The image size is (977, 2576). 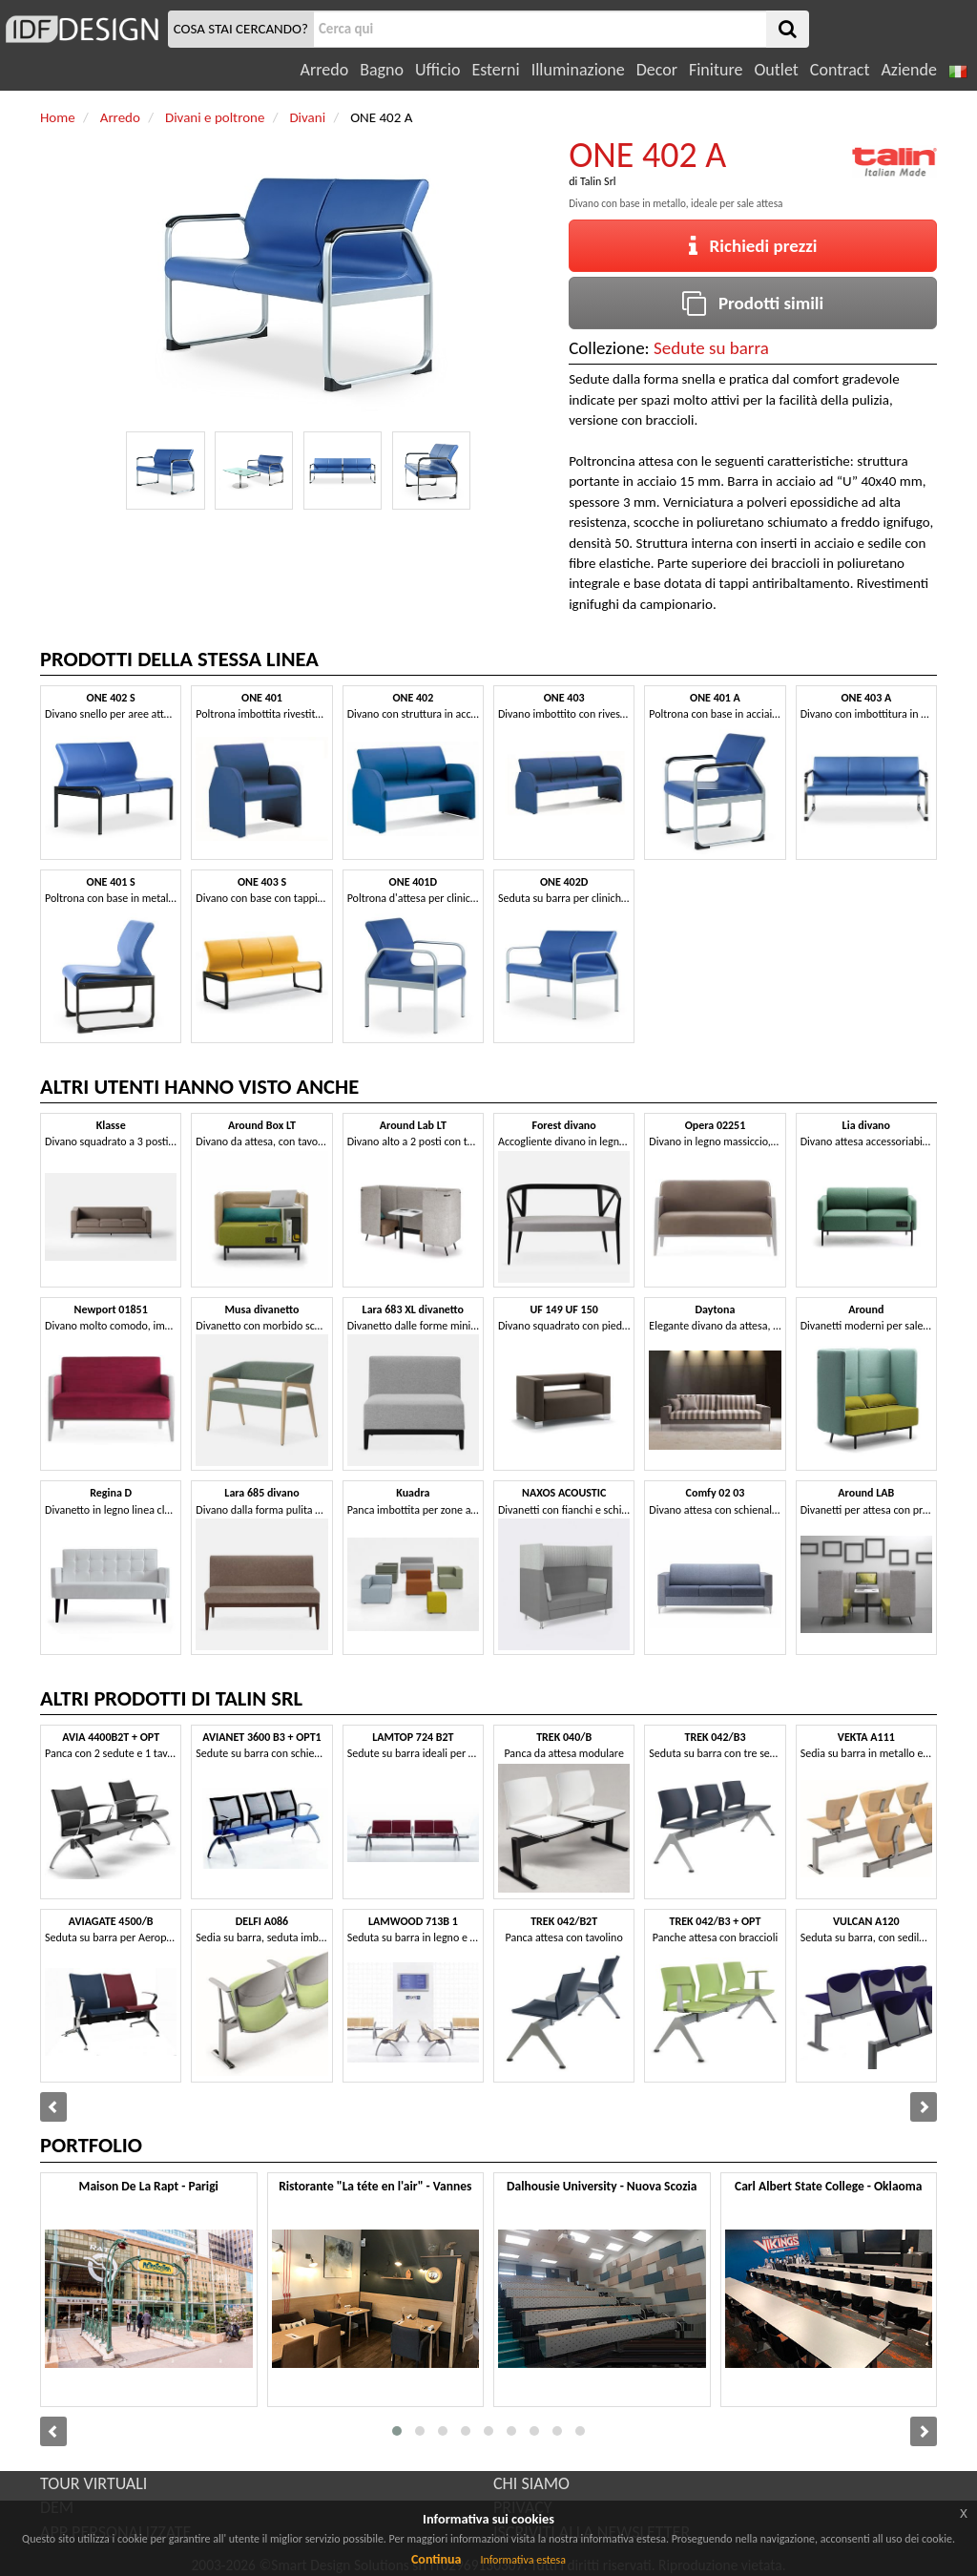 What do you see at coordinates (656, 69) in the screenshot?
I see `Decor` at bounding box center [656, 69].